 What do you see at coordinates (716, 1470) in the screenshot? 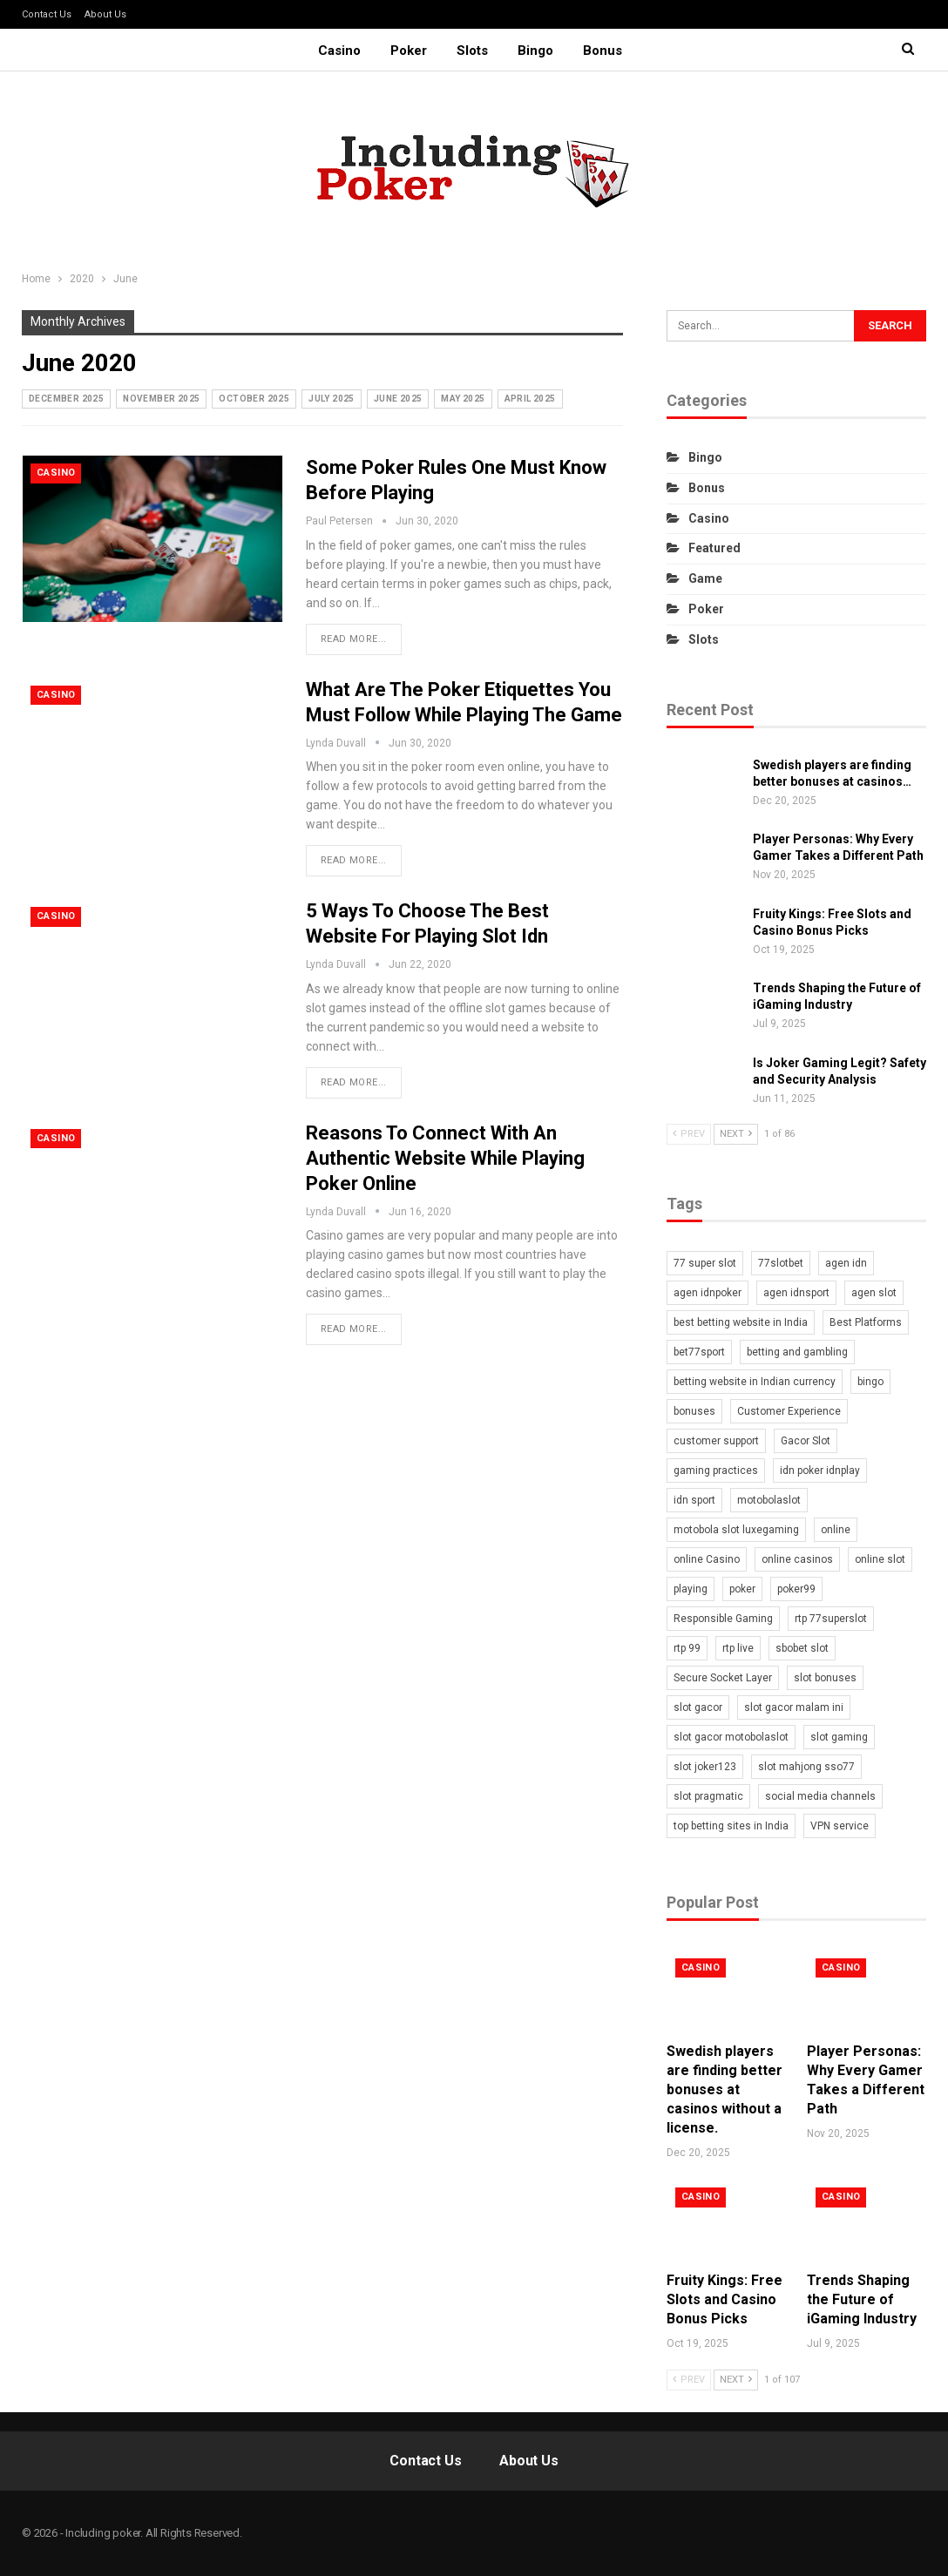
I see `gaming practices [gaming practices (2 items)]` at bounding box center [716, 1470].